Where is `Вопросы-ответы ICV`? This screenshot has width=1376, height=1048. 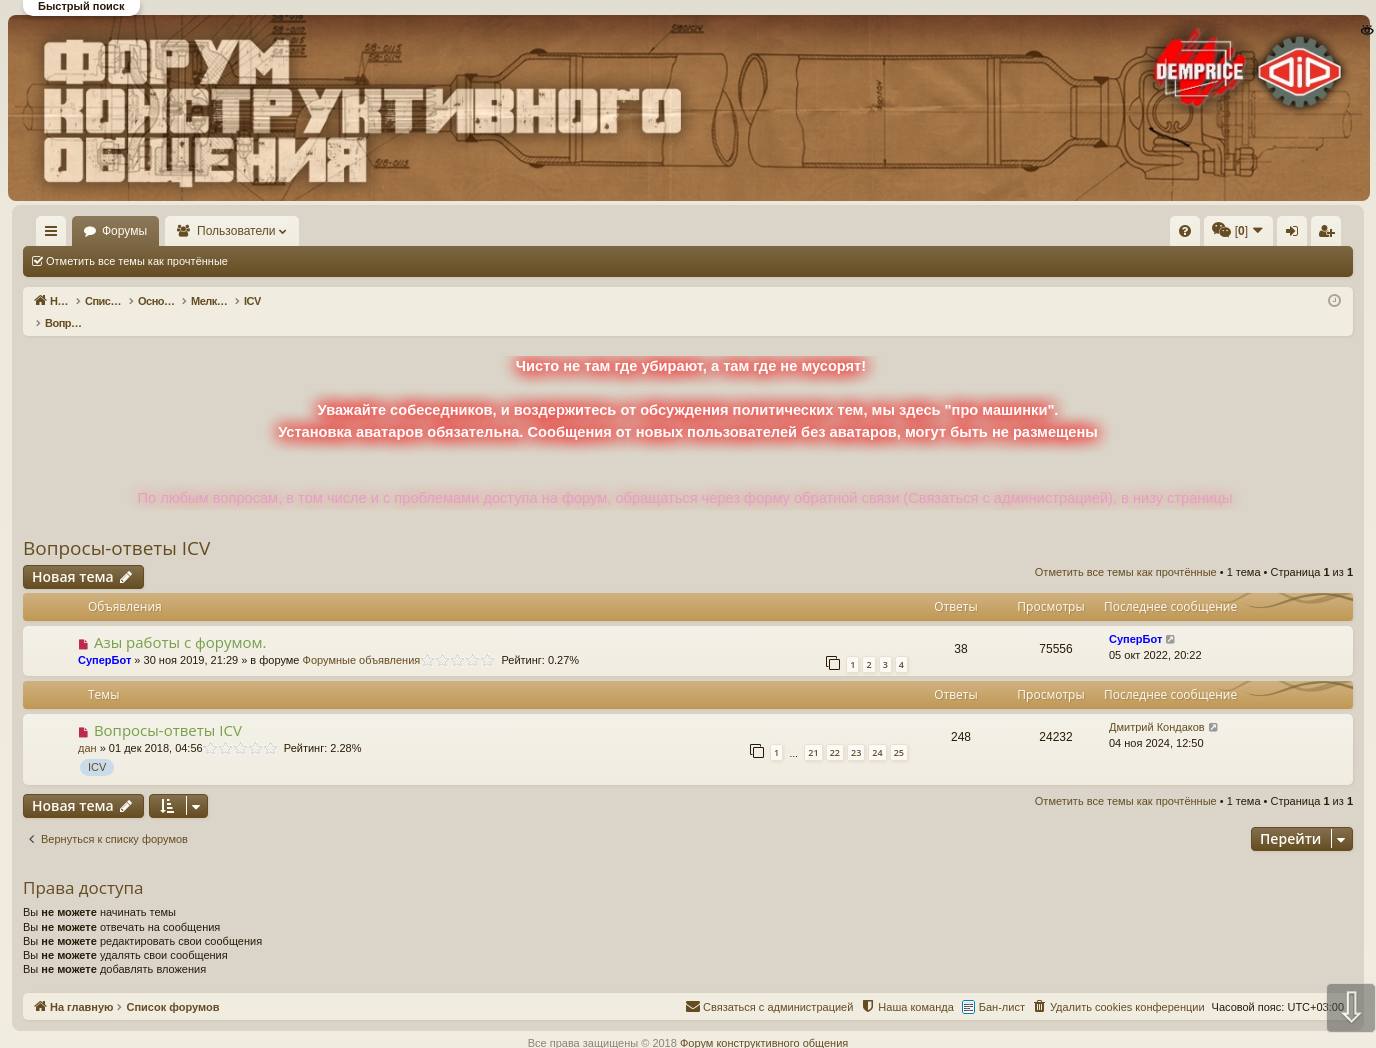
Вопросы-ответы ICV is located at coordinates (116, 527).